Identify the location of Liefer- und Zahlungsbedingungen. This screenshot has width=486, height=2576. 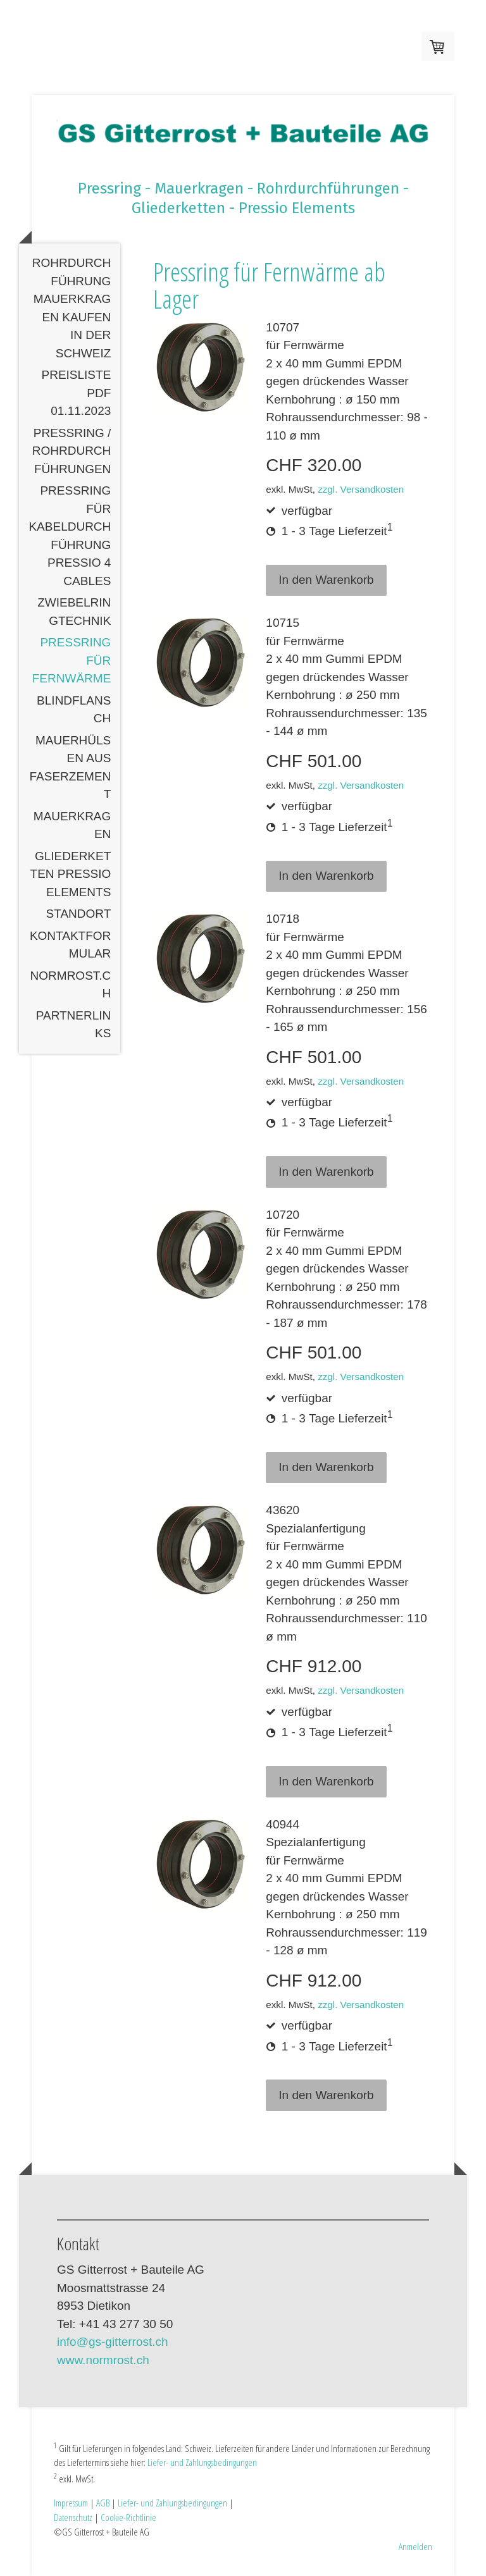
(202, 2462).